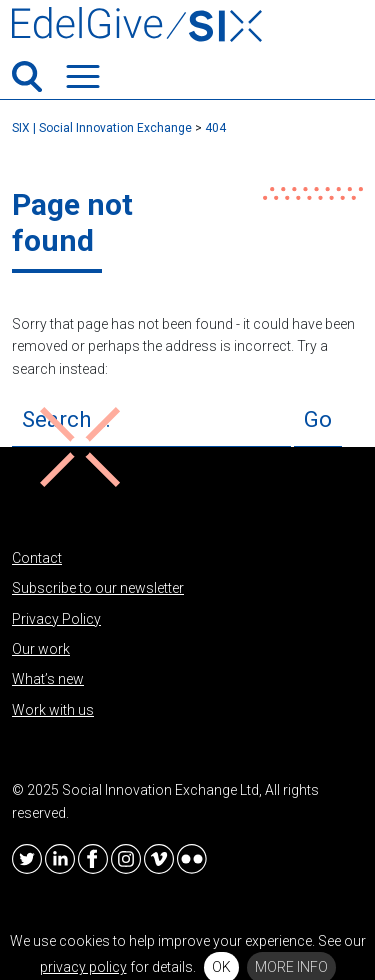  I want to click on LinkedIn, so click(60, 859).